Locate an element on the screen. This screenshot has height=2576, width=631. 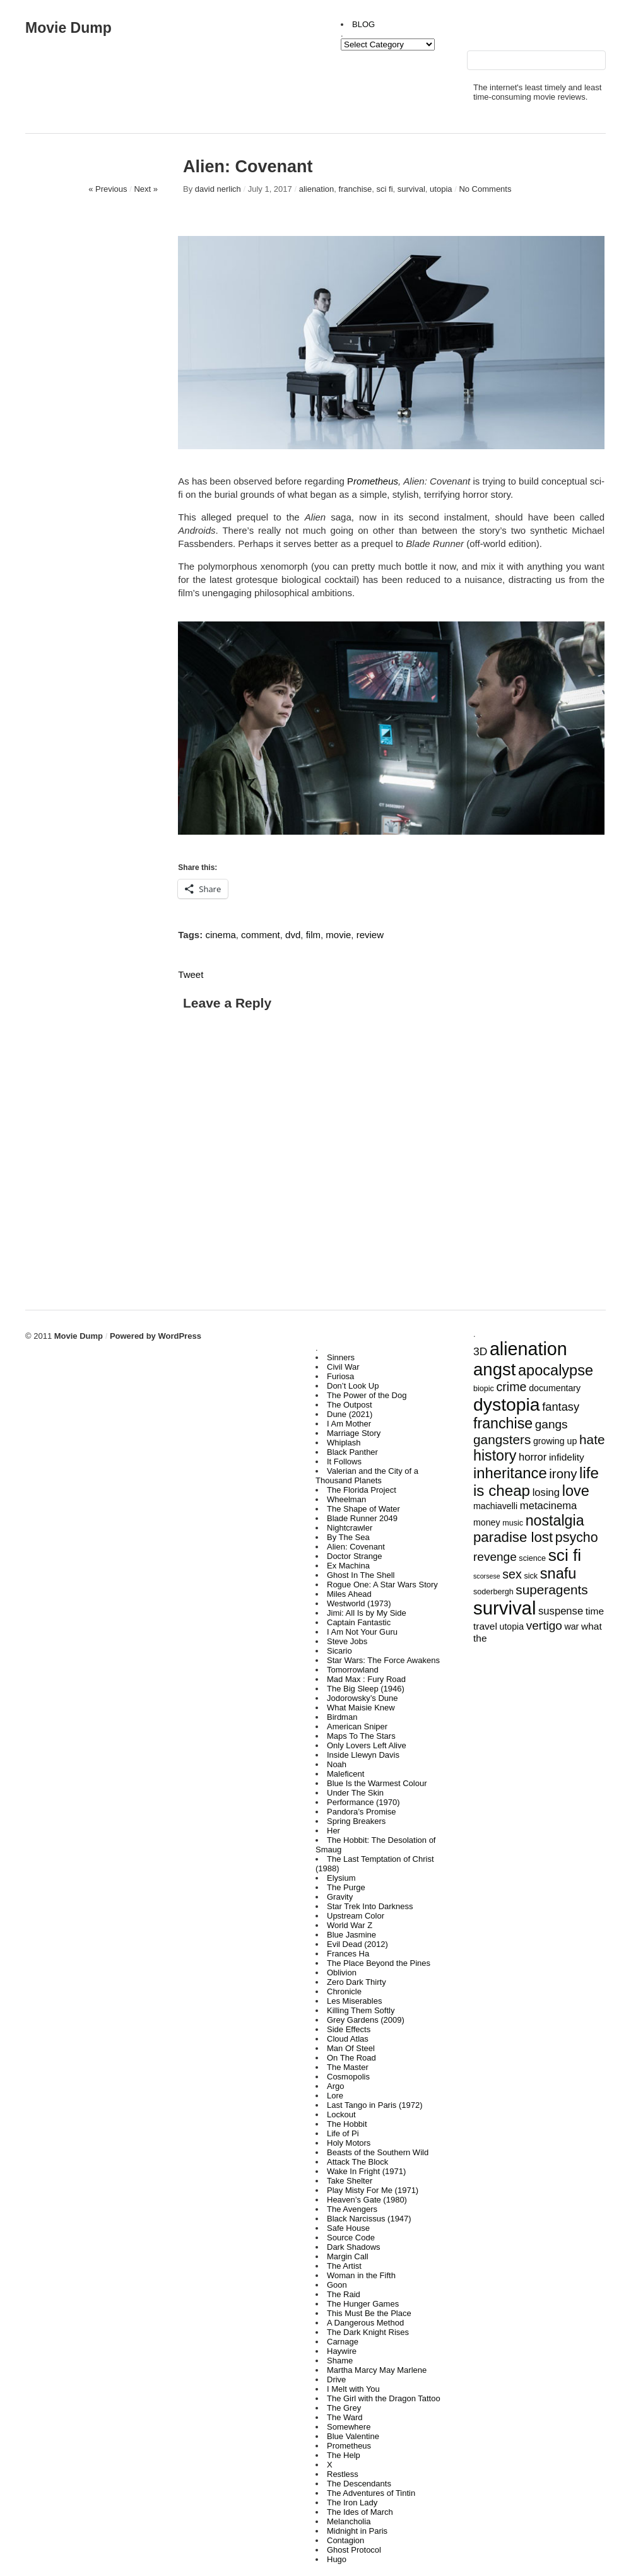
suspense [suspense (6 items)] is located at coordinates (560, 1611).